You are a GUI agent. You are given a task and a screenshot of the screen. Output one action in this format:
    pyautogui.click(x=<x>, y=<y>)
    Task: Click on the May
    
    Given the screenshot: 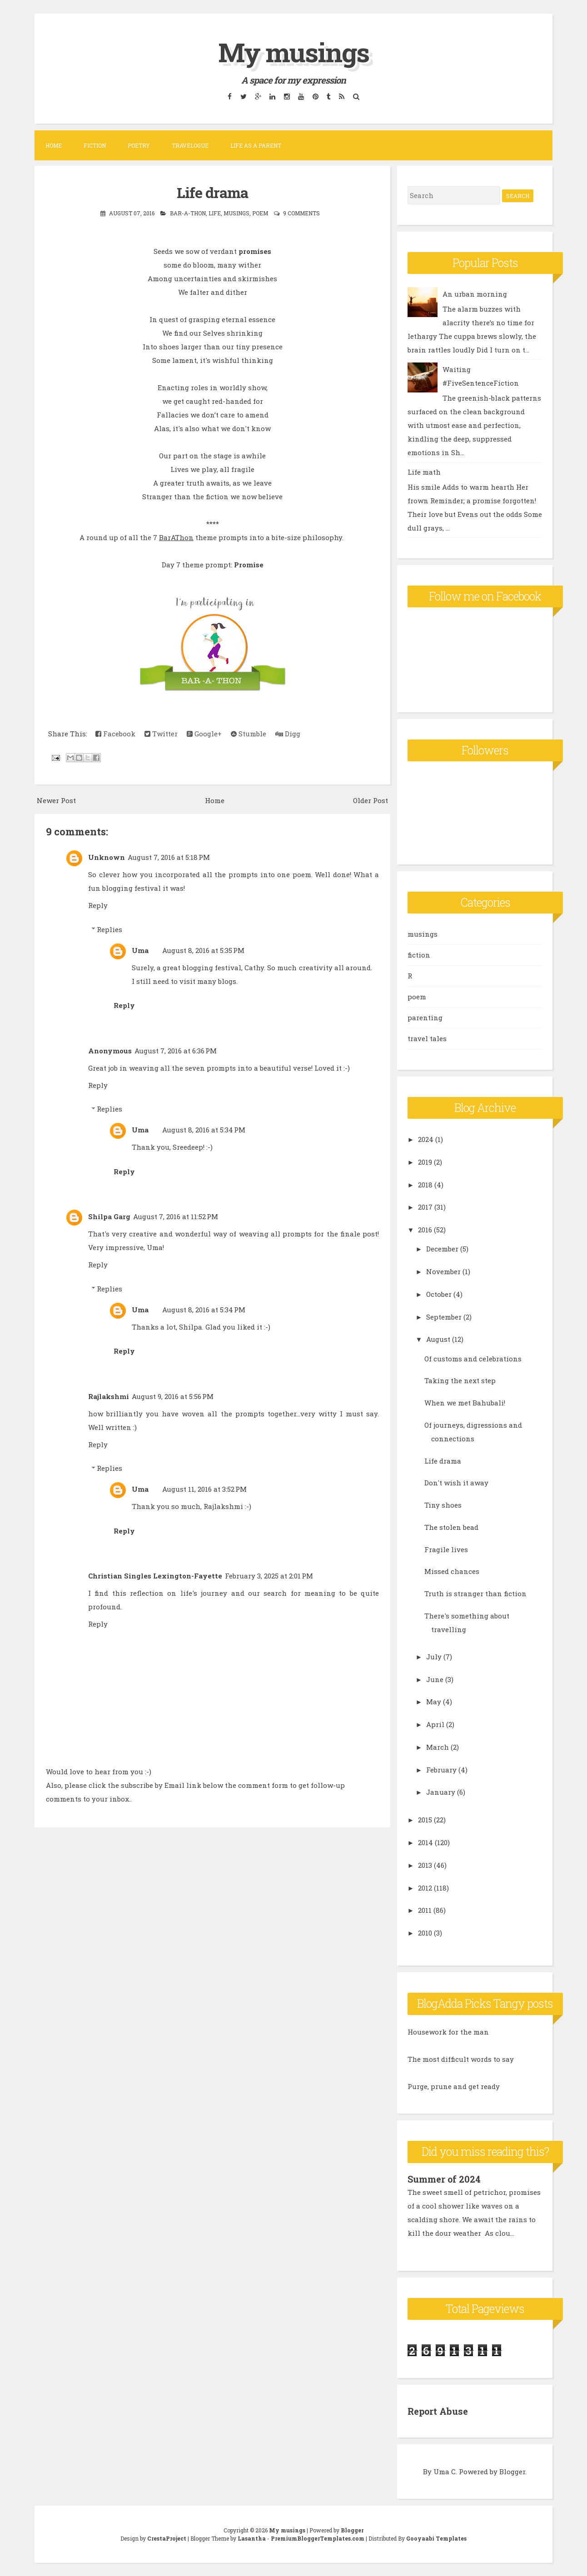 What is the action you would take?
    pyautogui.click(x=433, y=1701)
    